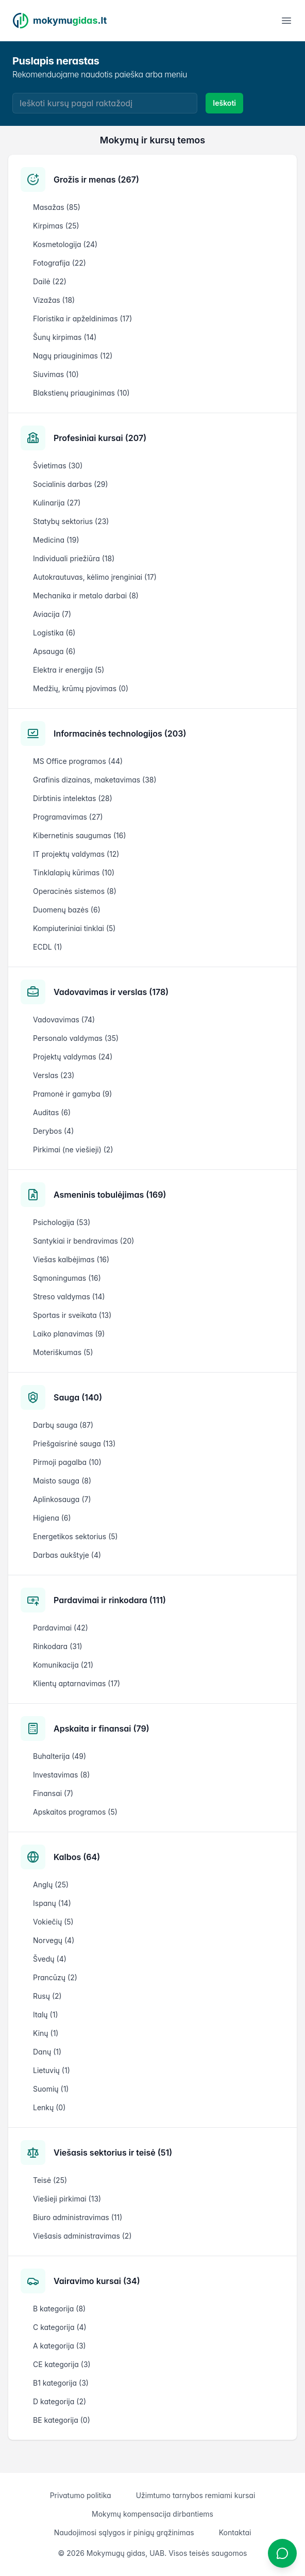 The width and height of the screenshot is (305, 2576). I want to click on Prancūzų (2), so click(55, 1977).